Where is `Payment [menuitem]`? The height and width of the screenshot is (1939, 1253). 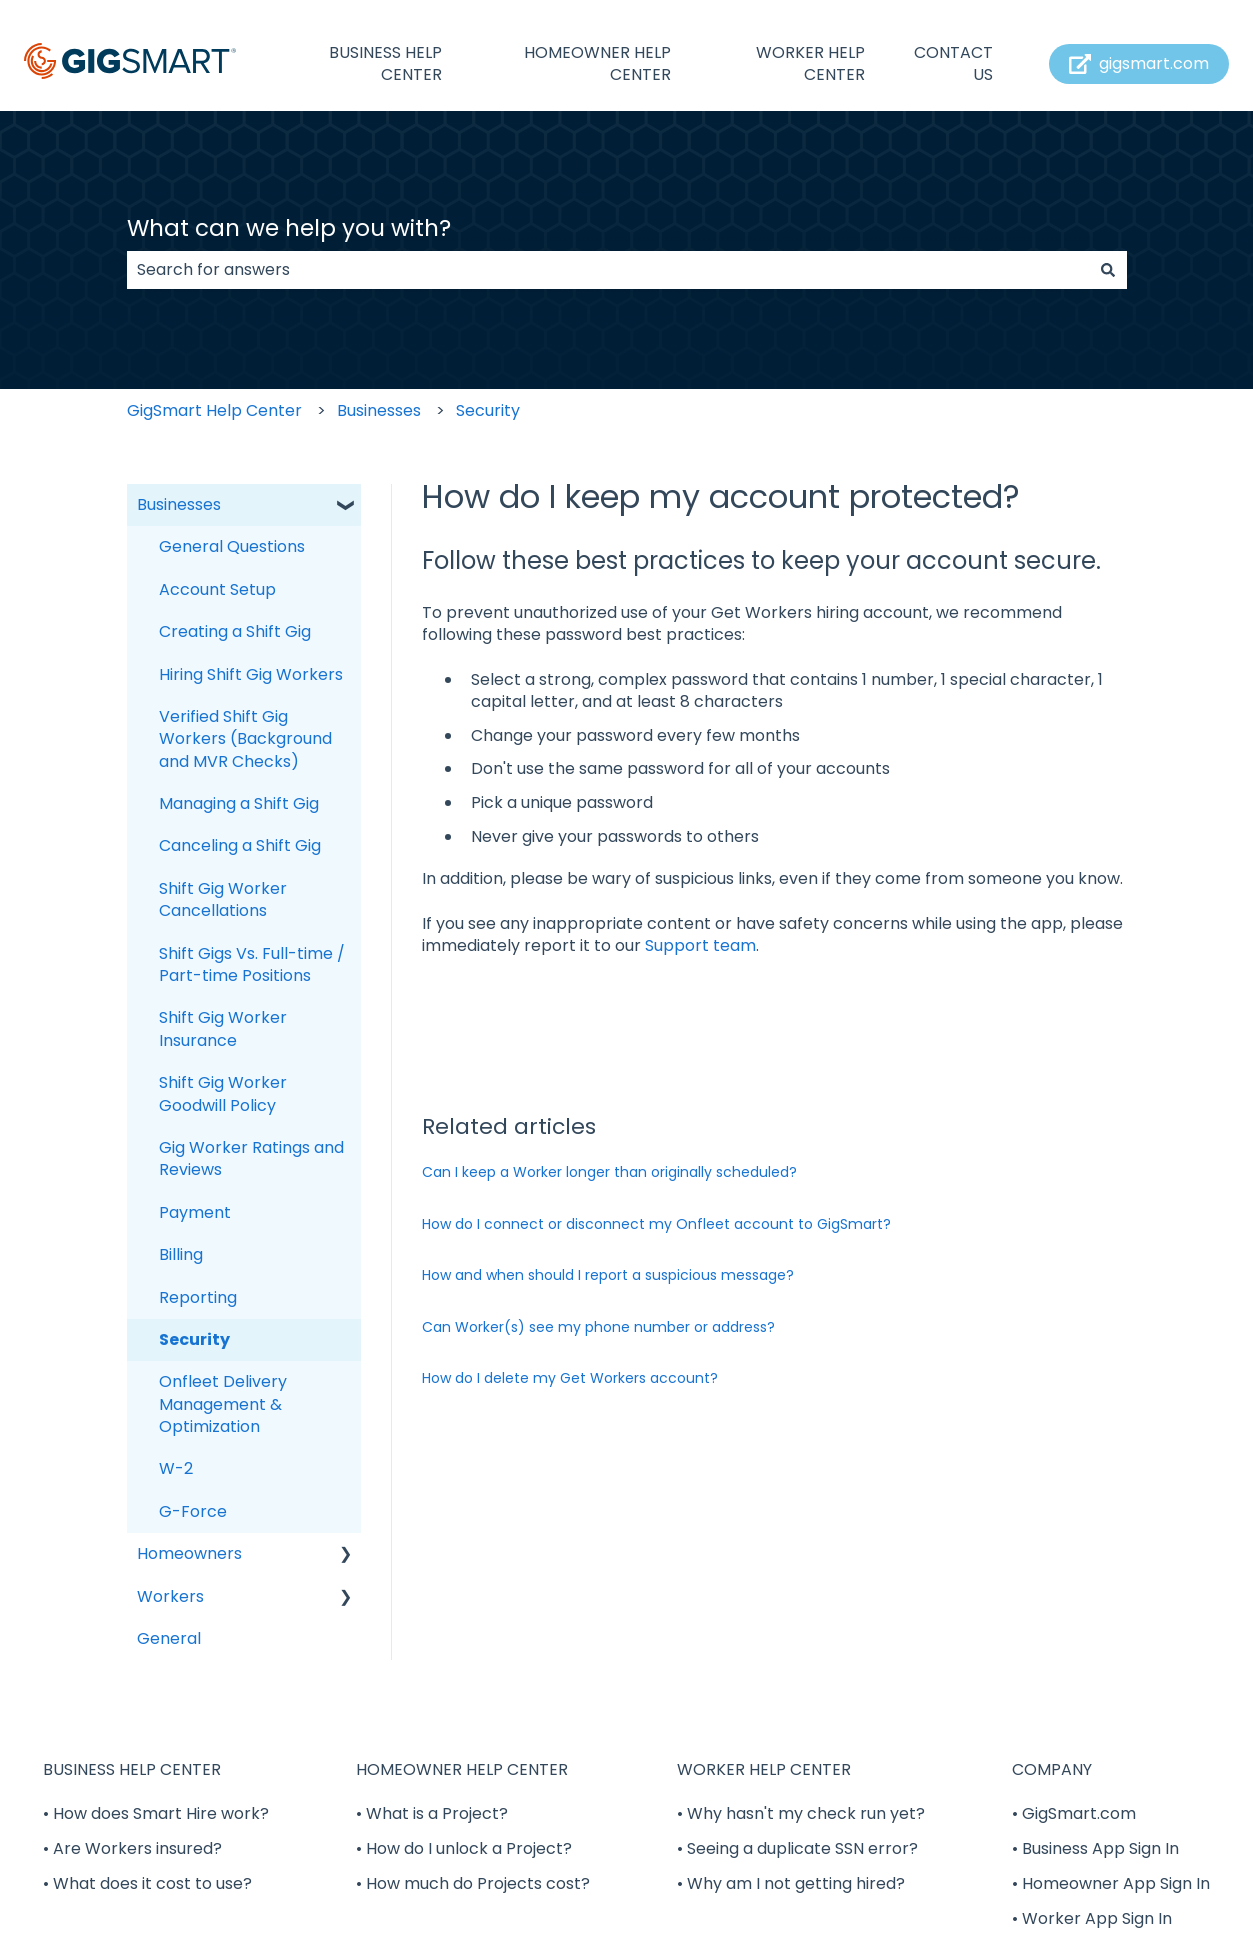 Payment [menuitem] is located at coordinates (195, 1212).